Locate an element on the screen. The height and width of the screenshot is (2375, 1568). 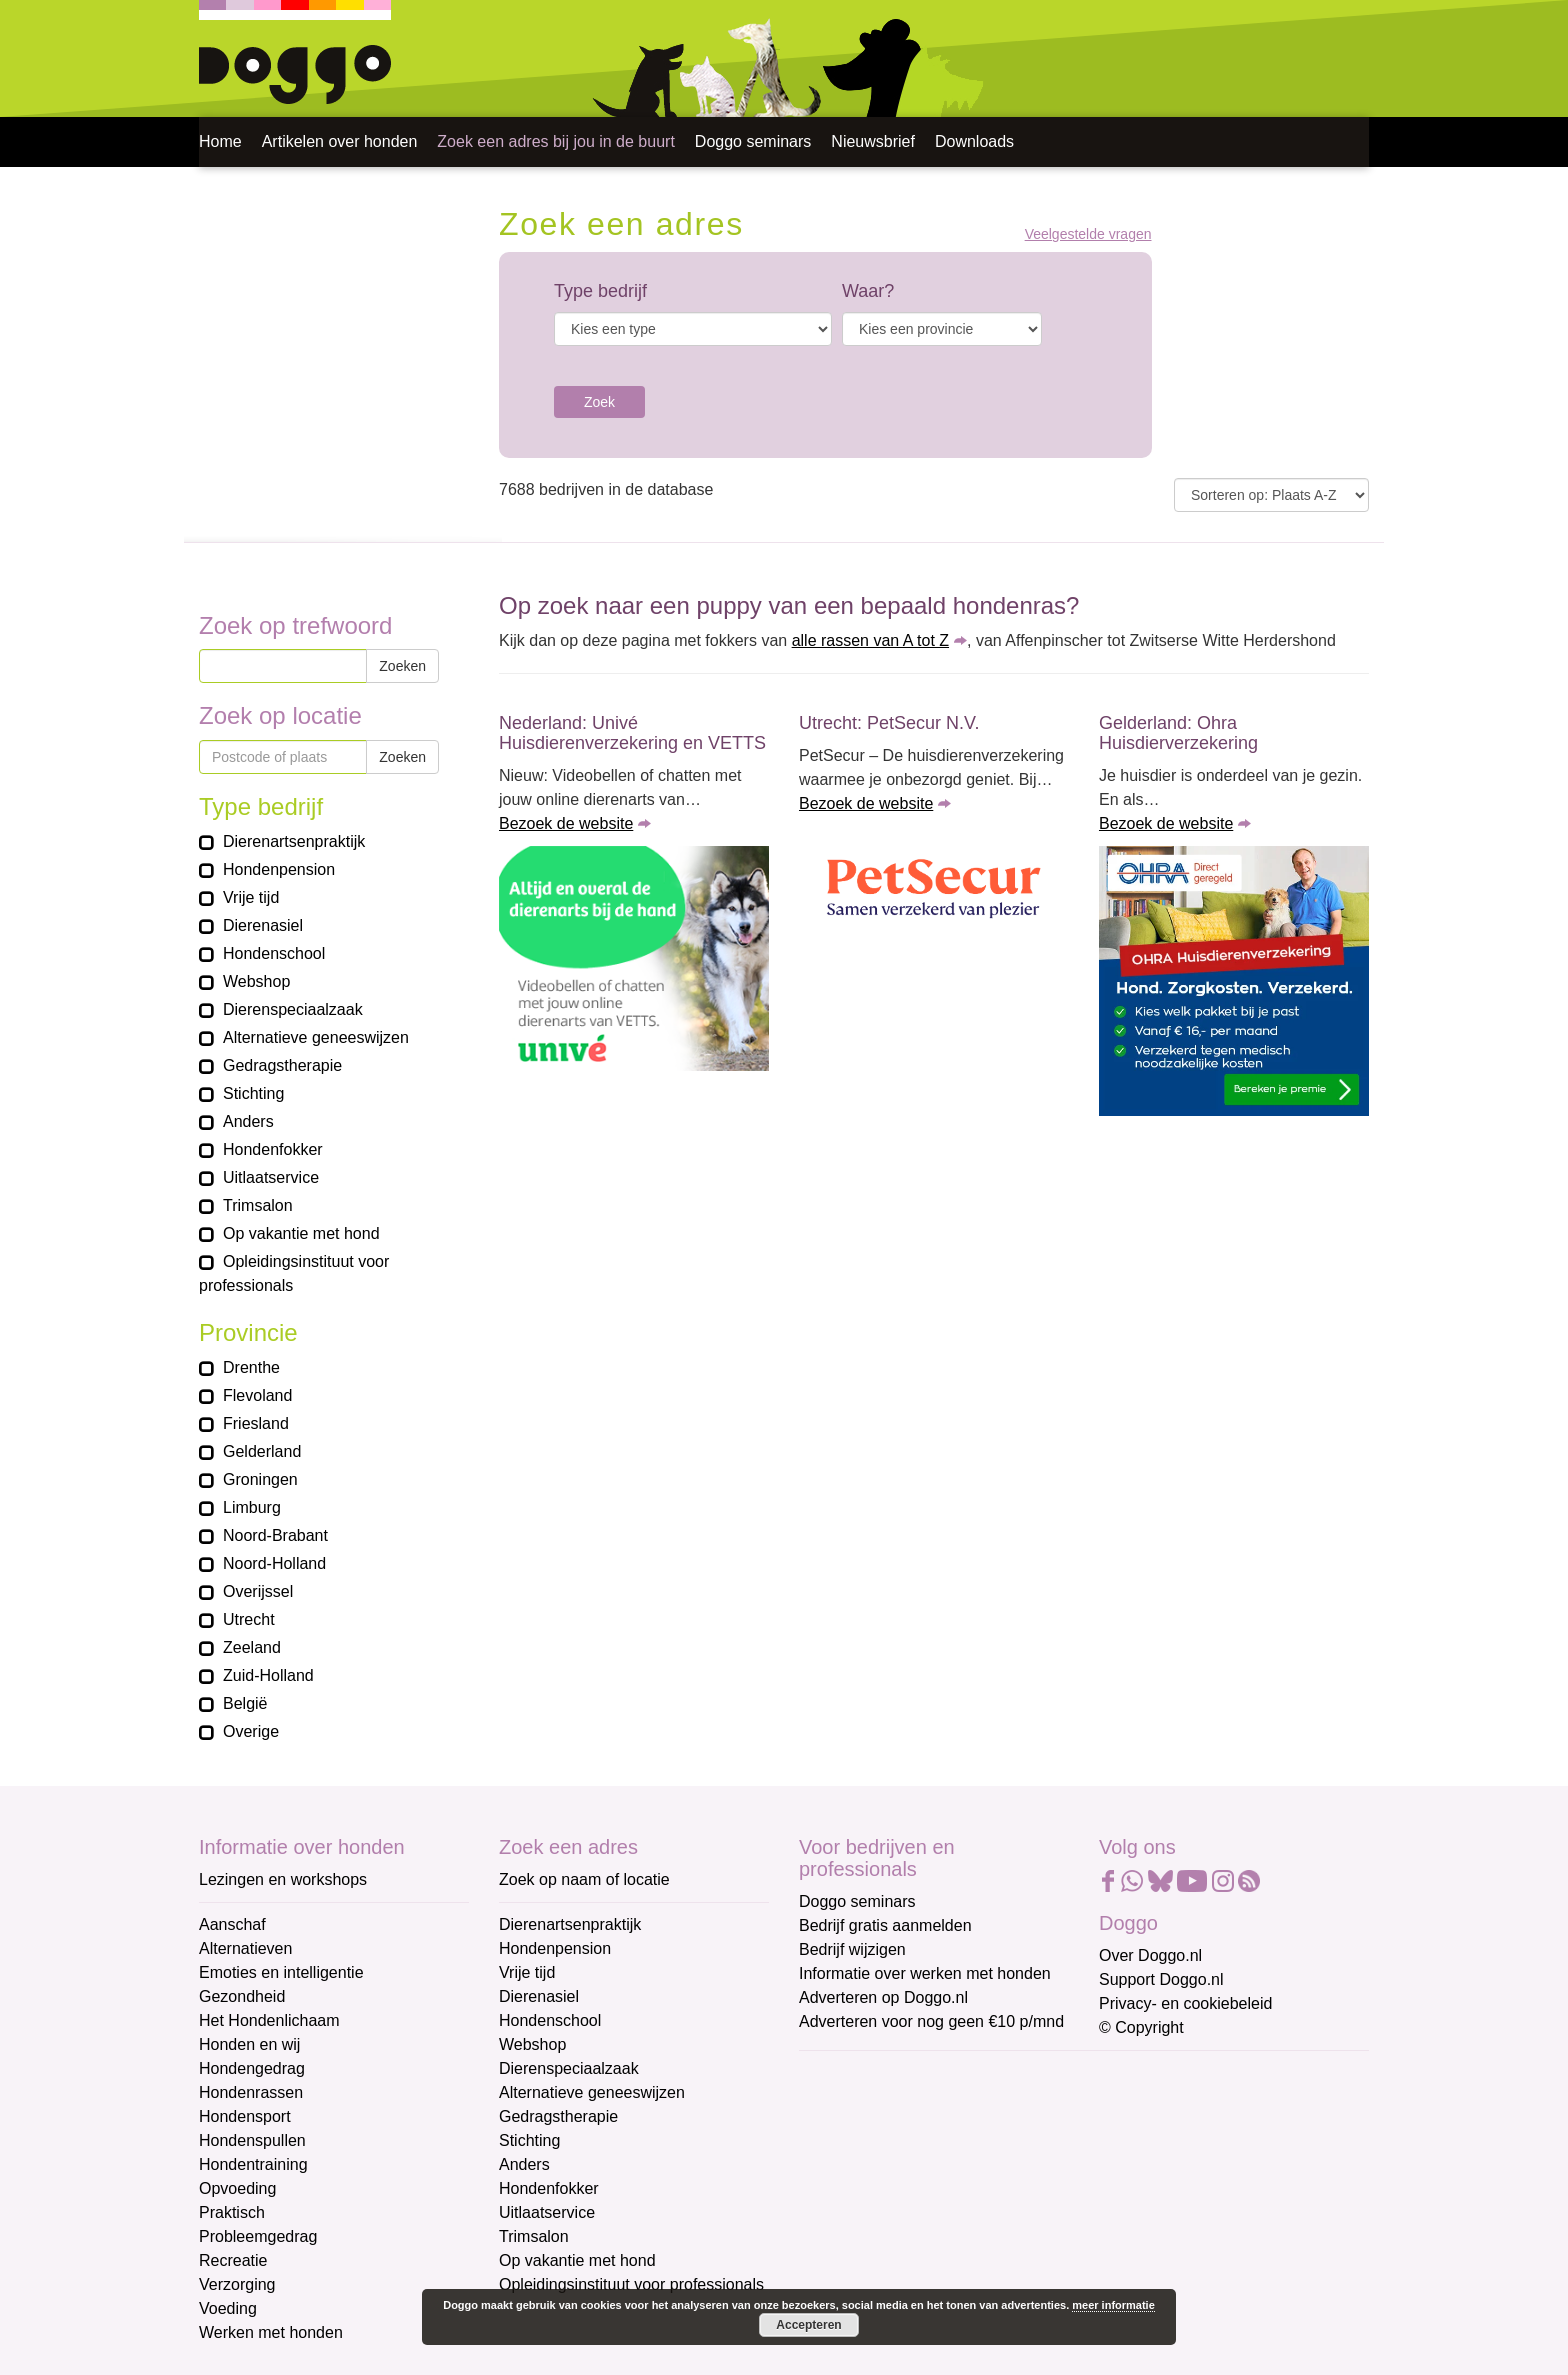
Uitlaatservice is located at coordinates (547, 2212).